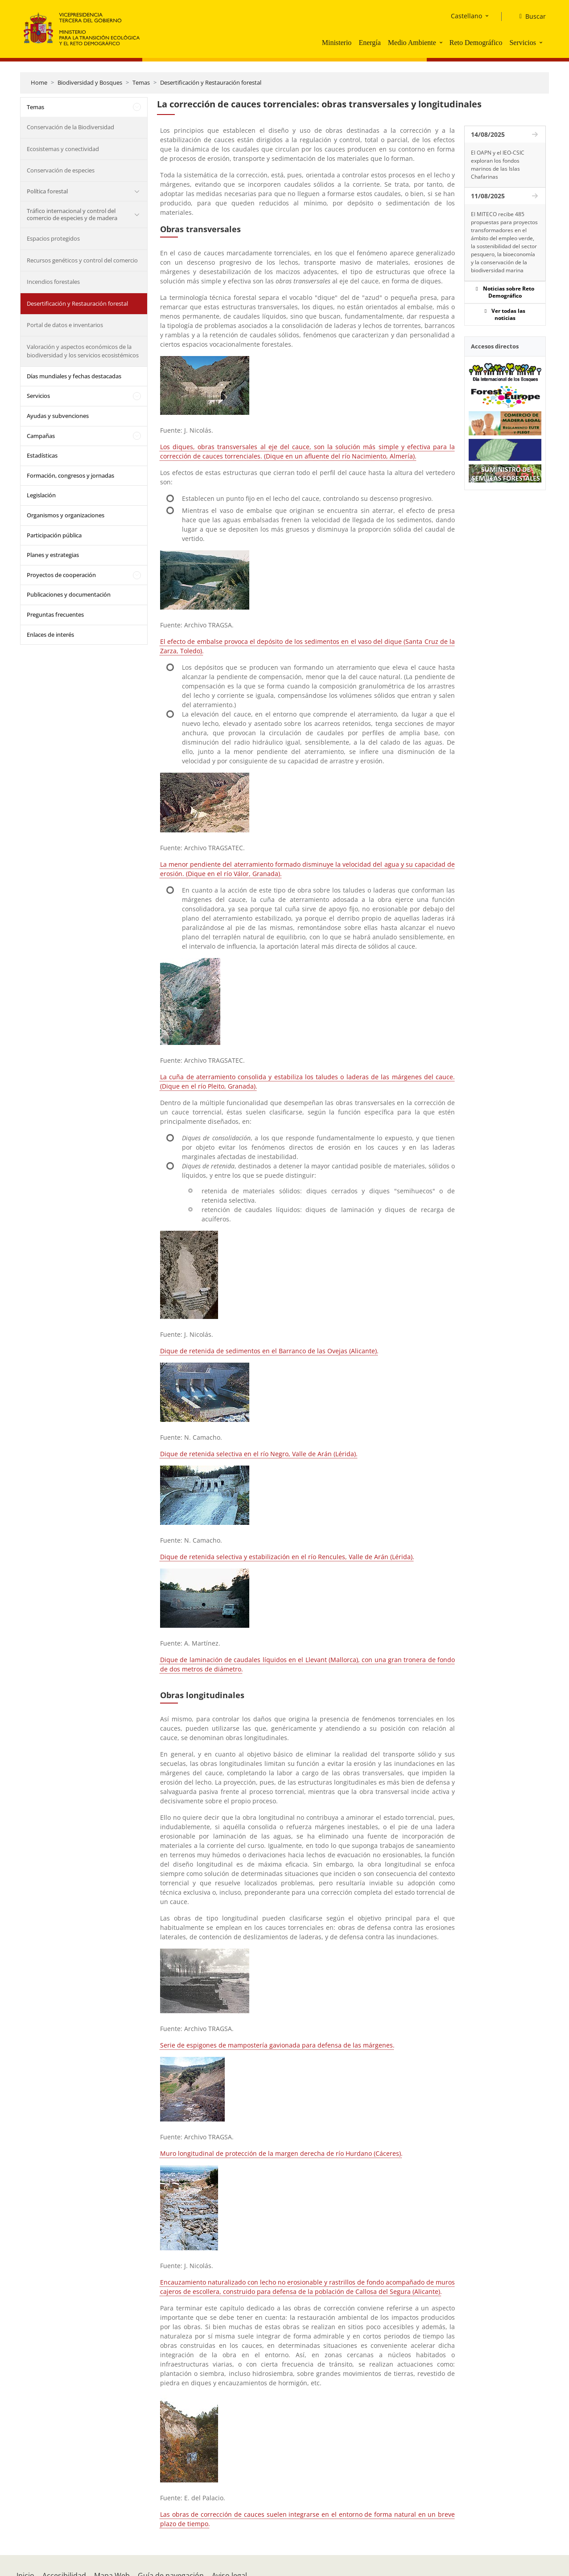 The width and height of the screenshot is (569, 2576). What do you see at coordinates (259, 1454) in the screenshot?
I see `Dique de retenida selectiva en el río Negro, Valle de Arán (Lérida).` at bounding box center [259, 1454].